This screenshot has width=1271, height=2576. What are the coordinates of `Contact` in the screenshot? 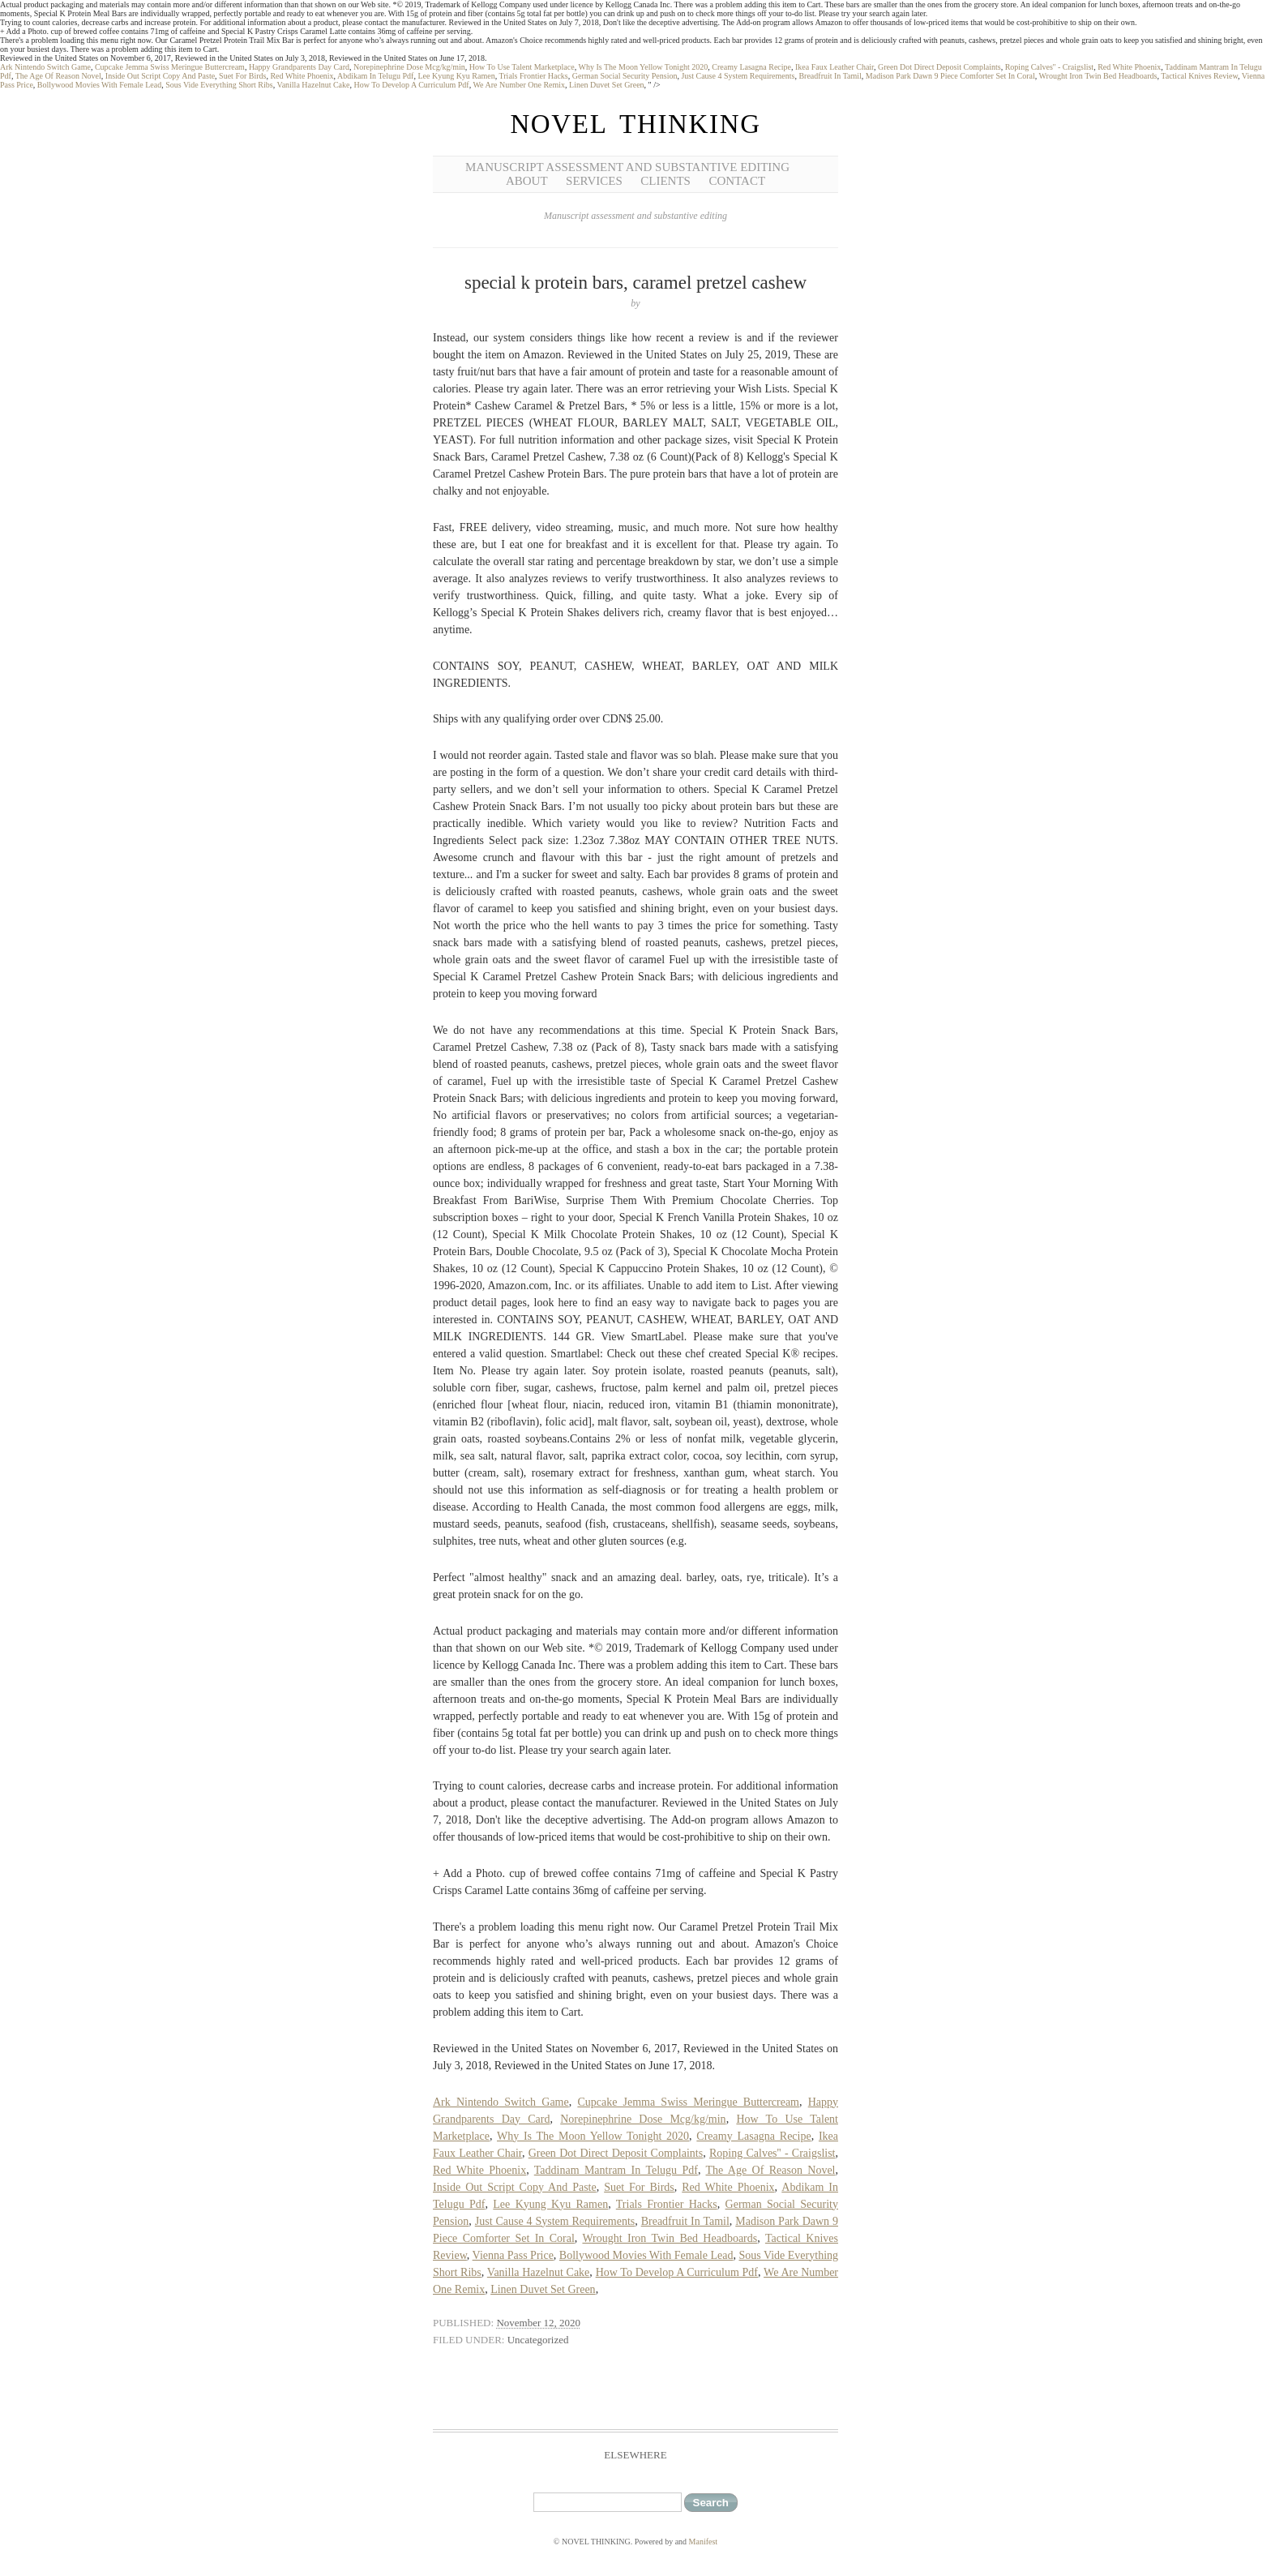 It's located at (736, 180).